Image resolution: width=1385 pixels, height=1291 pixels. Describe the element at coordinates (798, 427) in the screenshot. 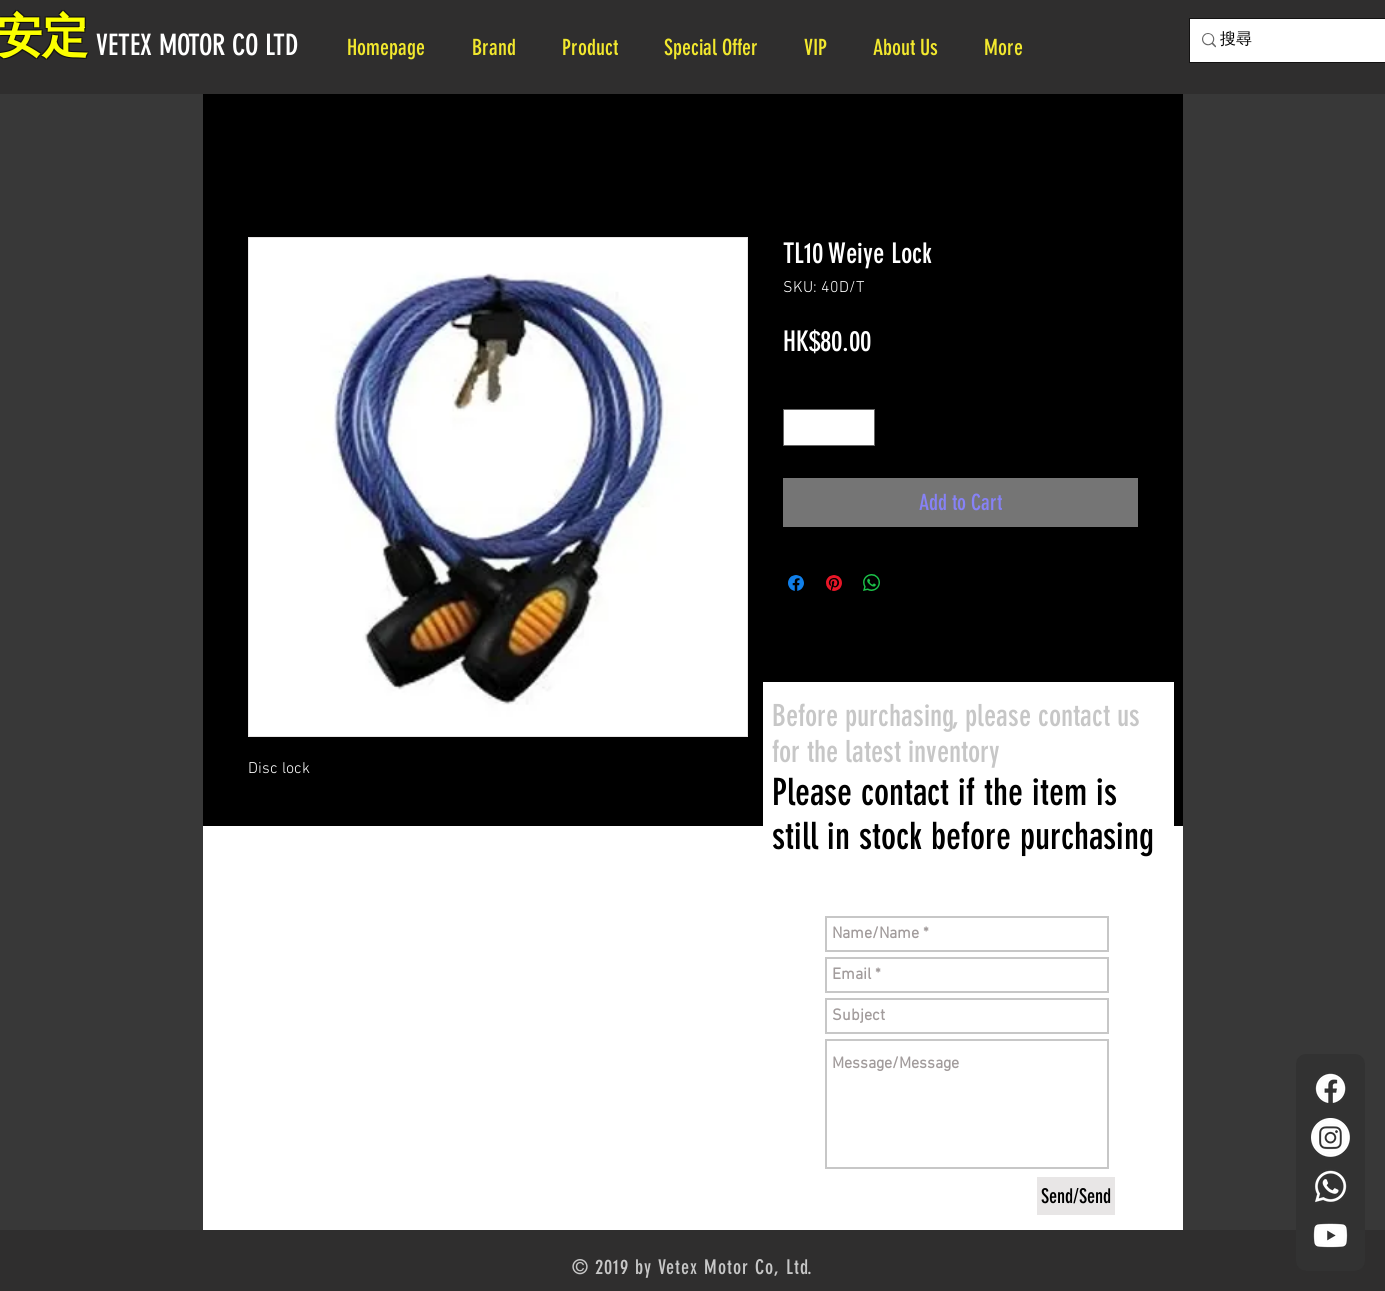

I see `[Decrement]` at that location.